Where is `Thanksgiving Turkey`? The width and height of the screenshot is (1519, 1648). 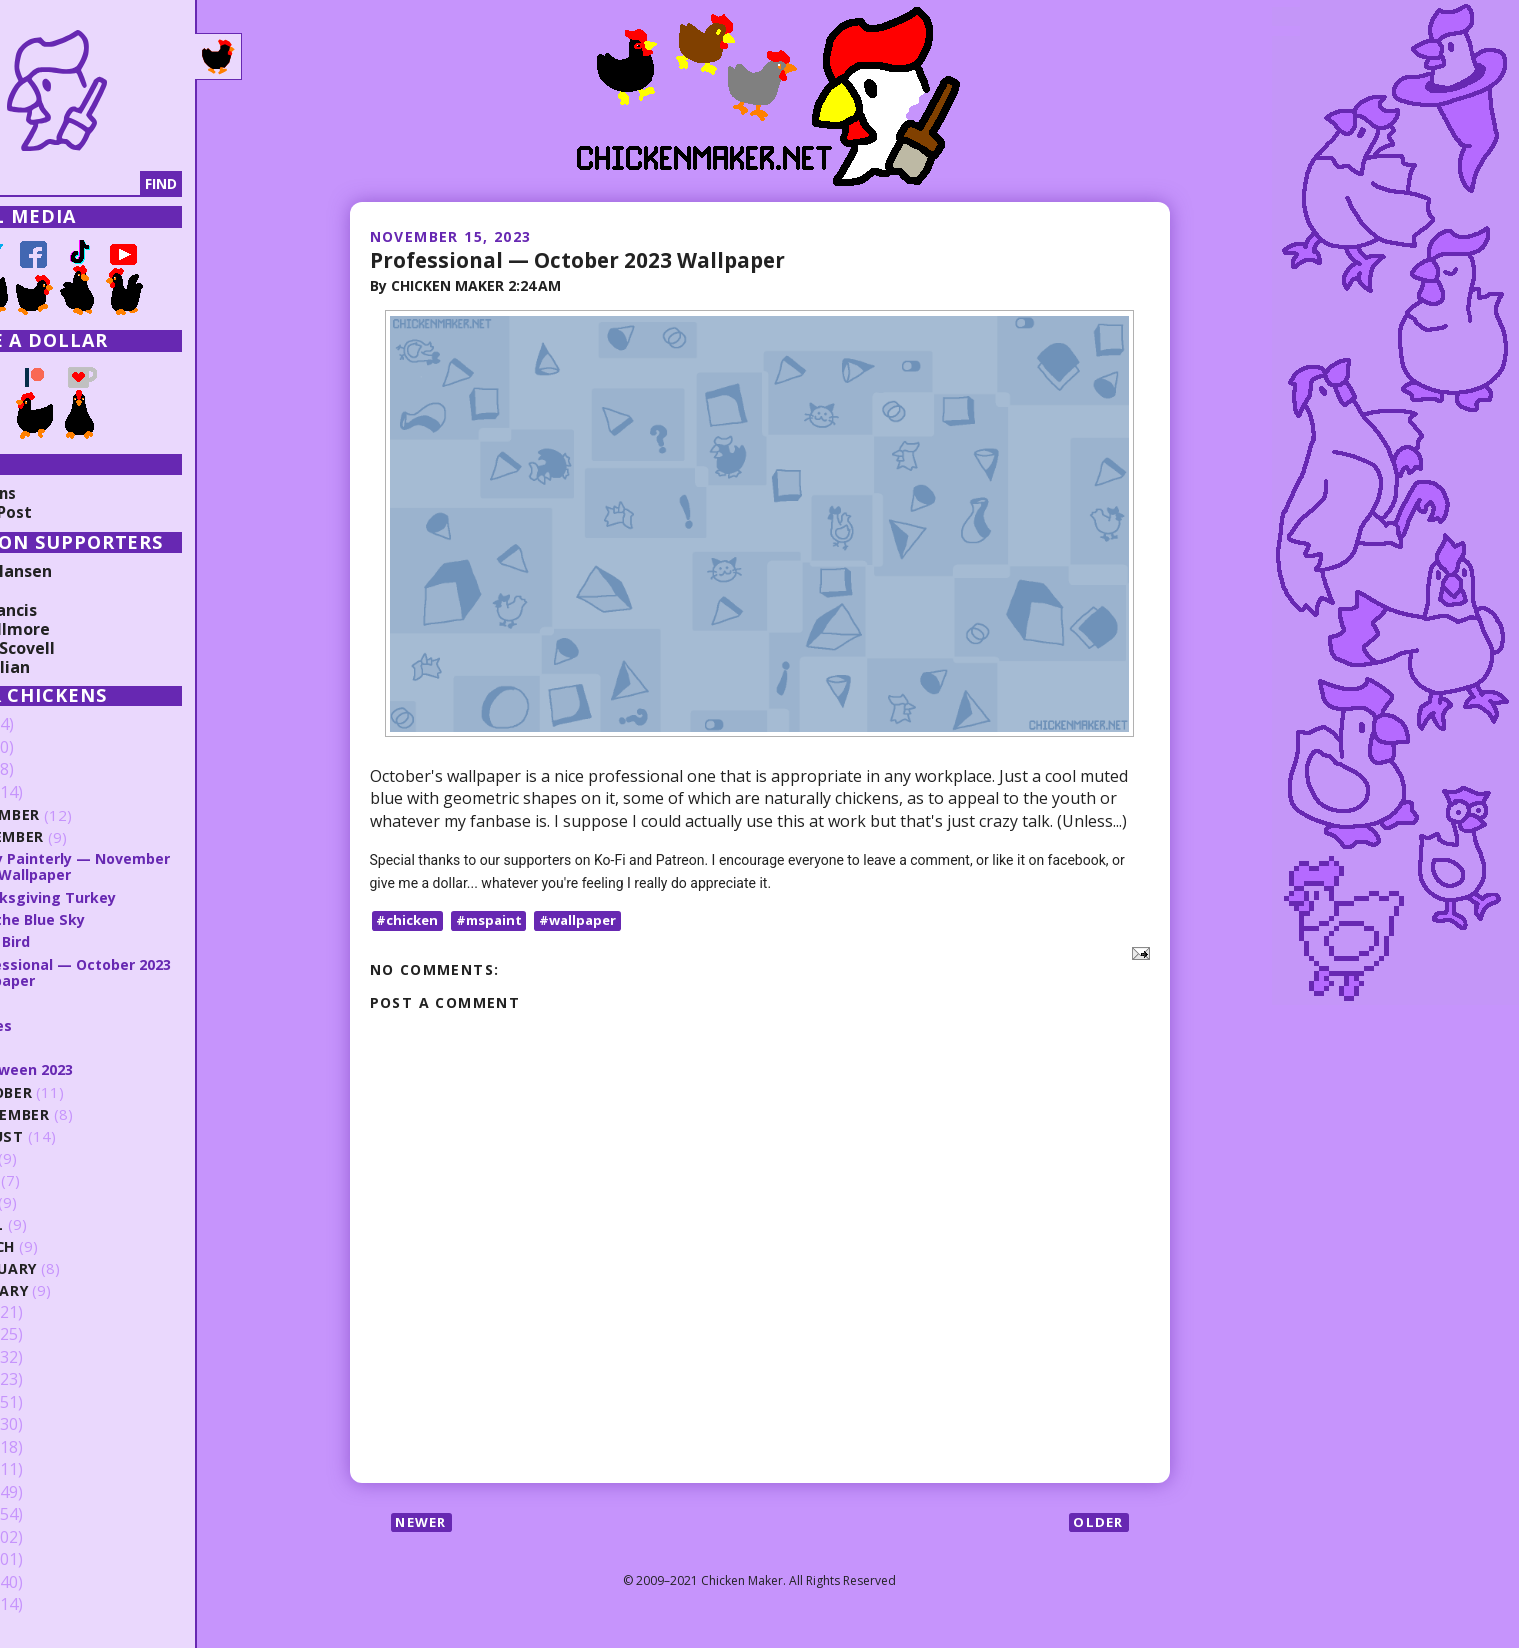 Thanksgiving Turkey is located at coordinates (123, 897).